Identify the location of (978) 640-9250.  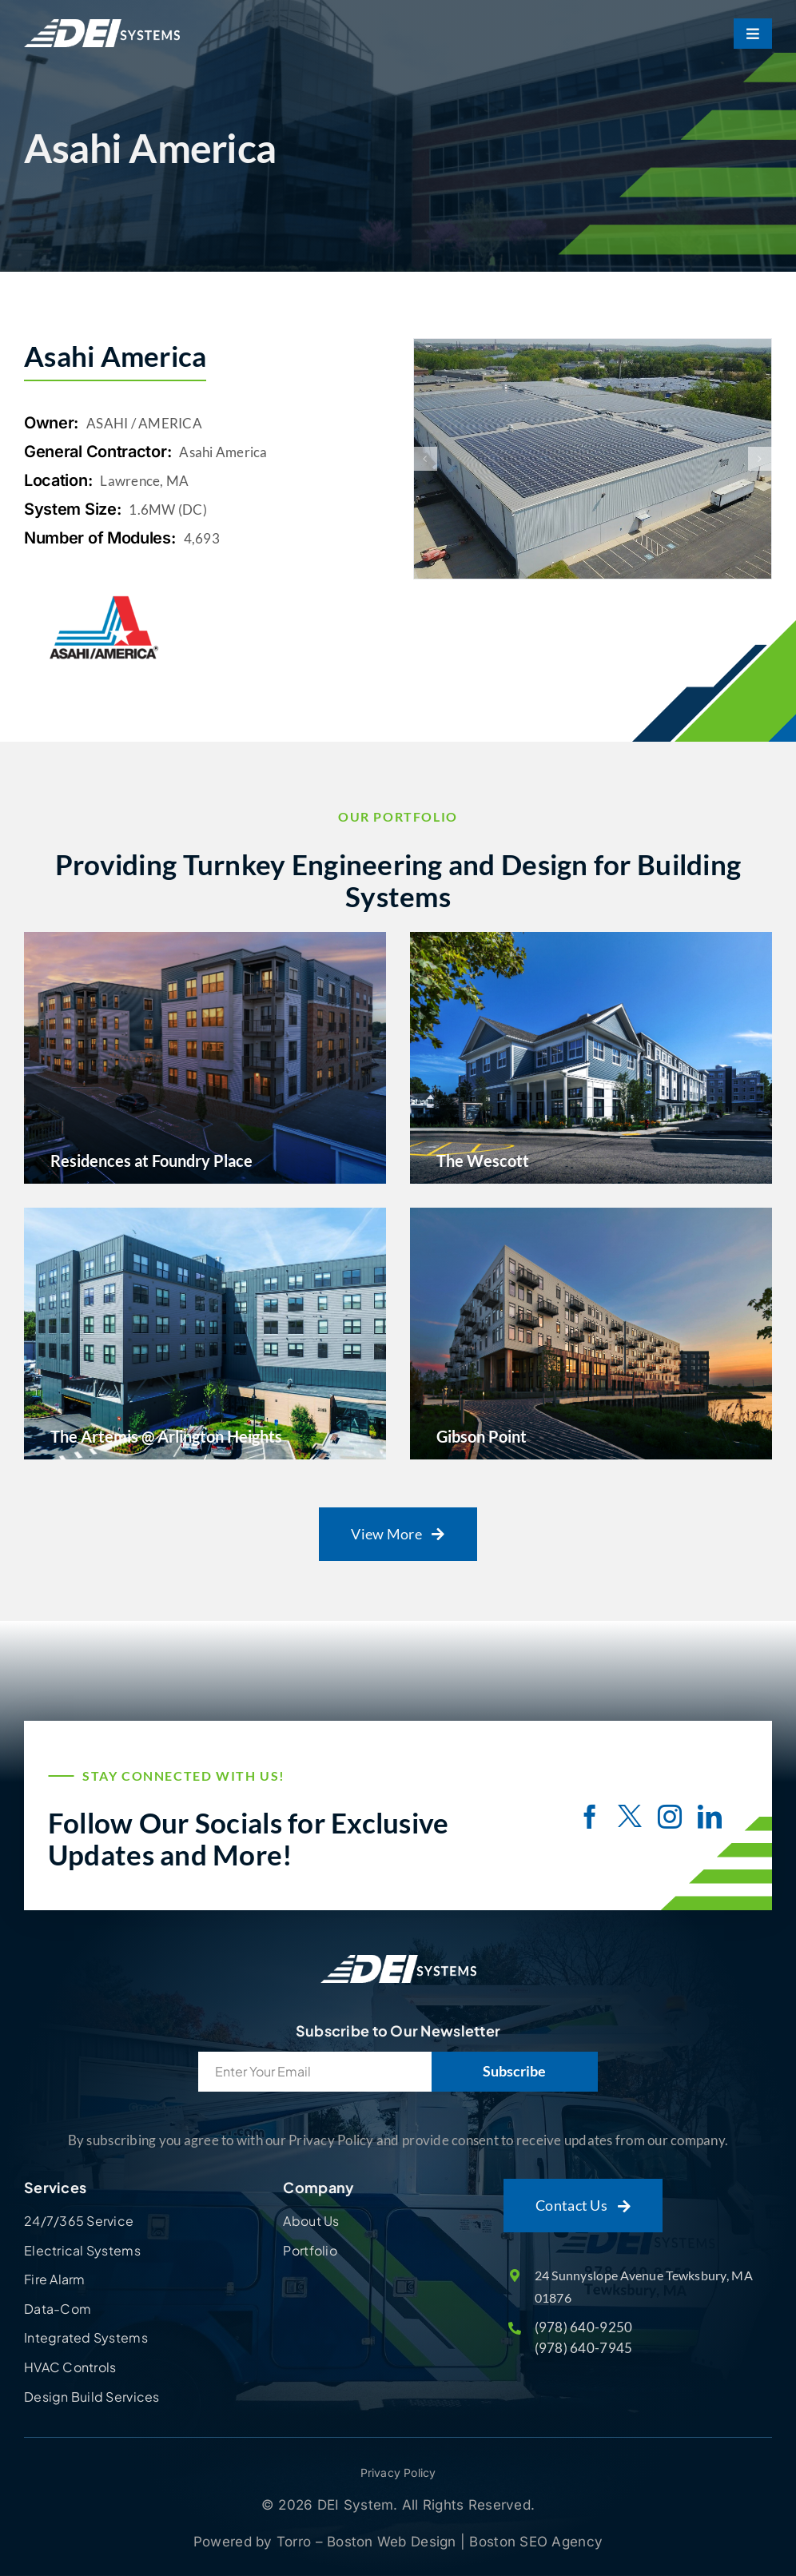
(584, 2327).